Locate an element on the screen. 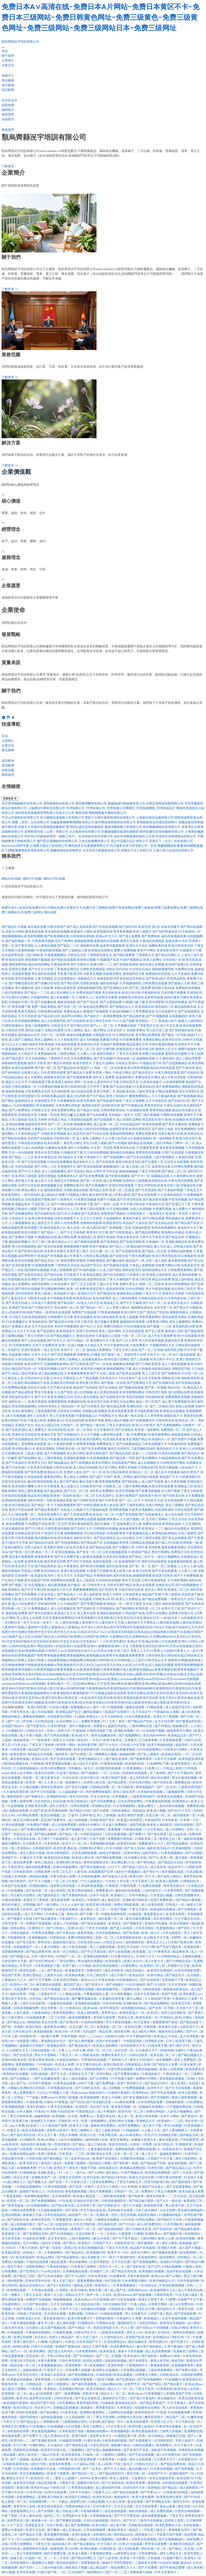  中文字幕日本乱码 is located at coordinates (89, 2064).